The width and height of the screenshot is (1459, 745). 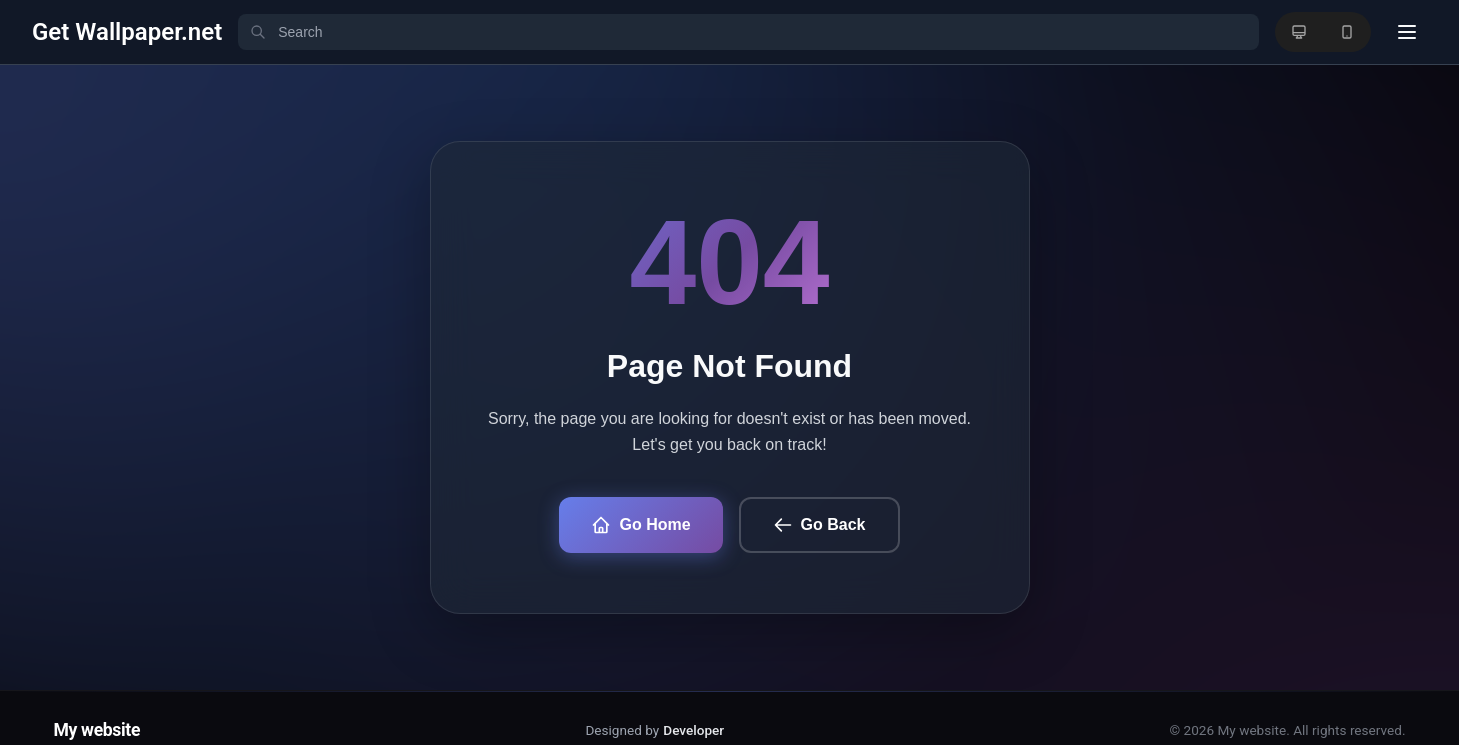 What do you see at coordinates (819, 525) in the screenshot?
I see `Go Back` at bounding box center [819, 525].